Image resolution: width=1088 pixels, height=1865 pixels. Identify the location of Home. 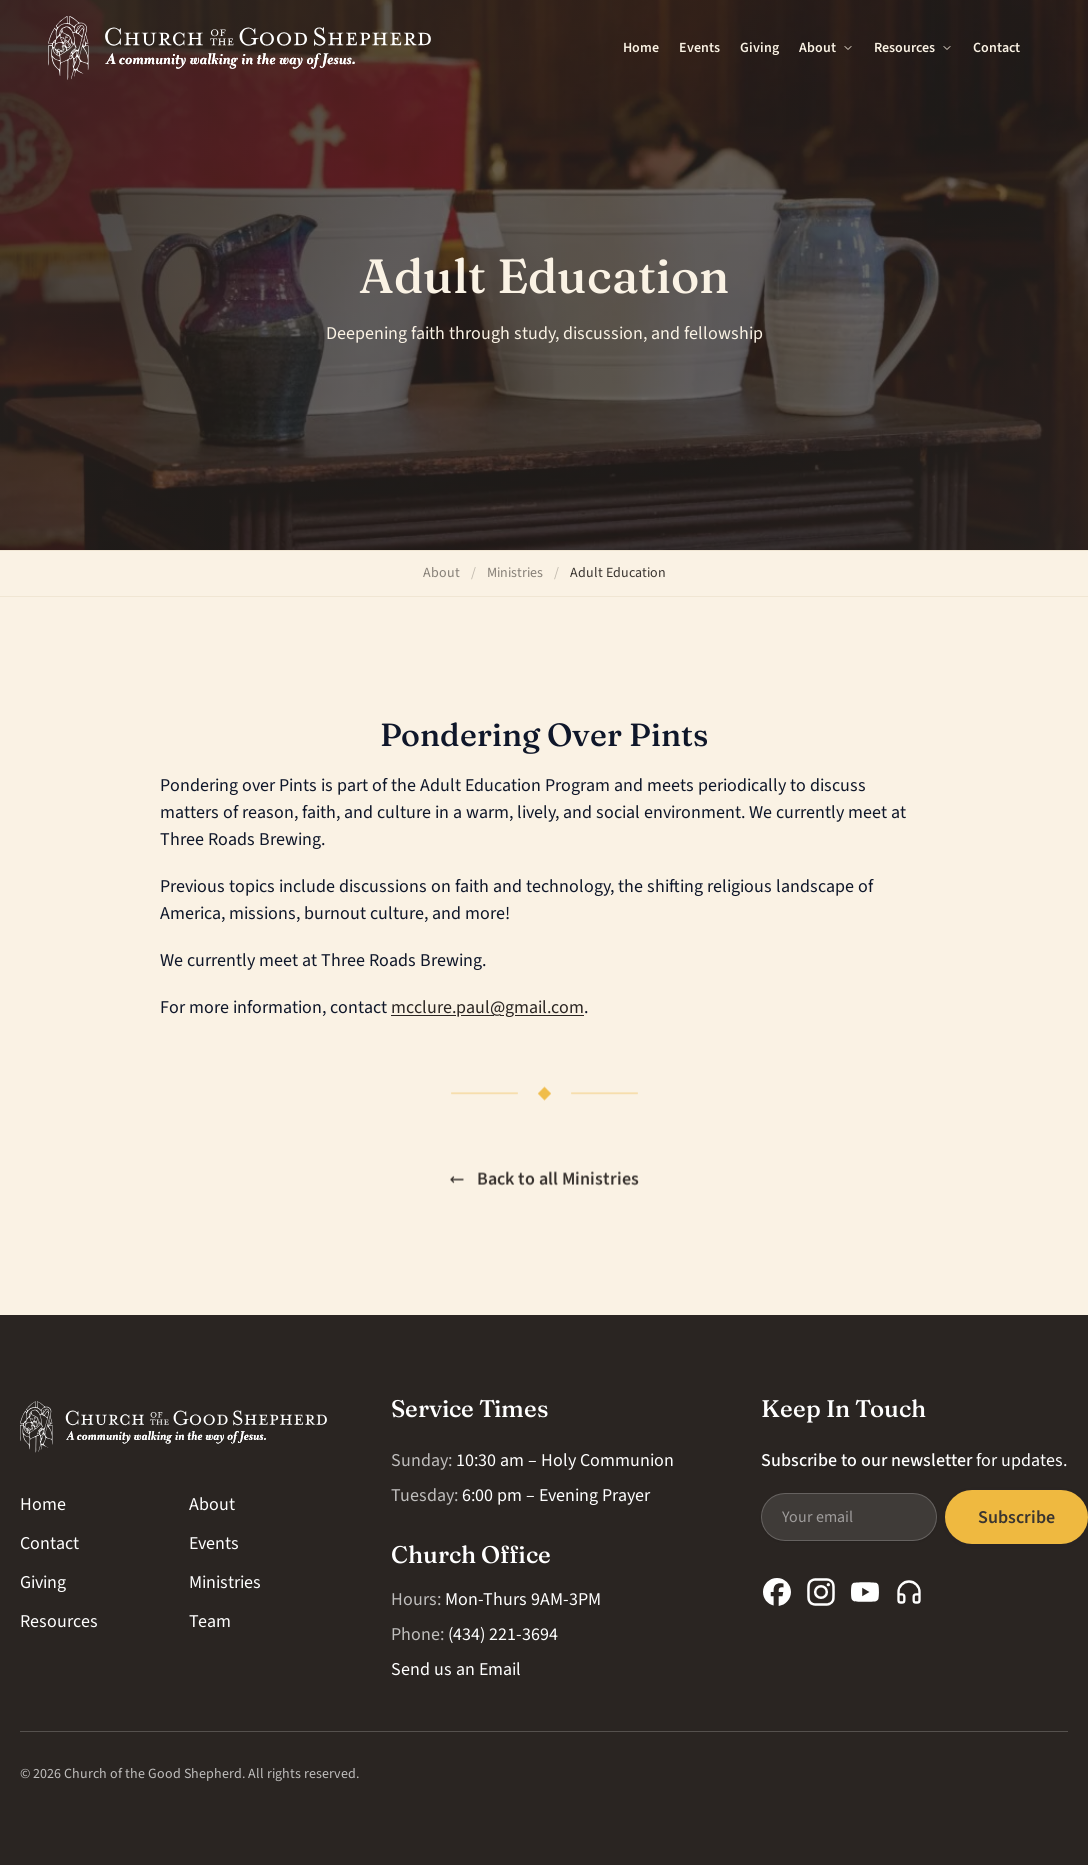
(641, 48).